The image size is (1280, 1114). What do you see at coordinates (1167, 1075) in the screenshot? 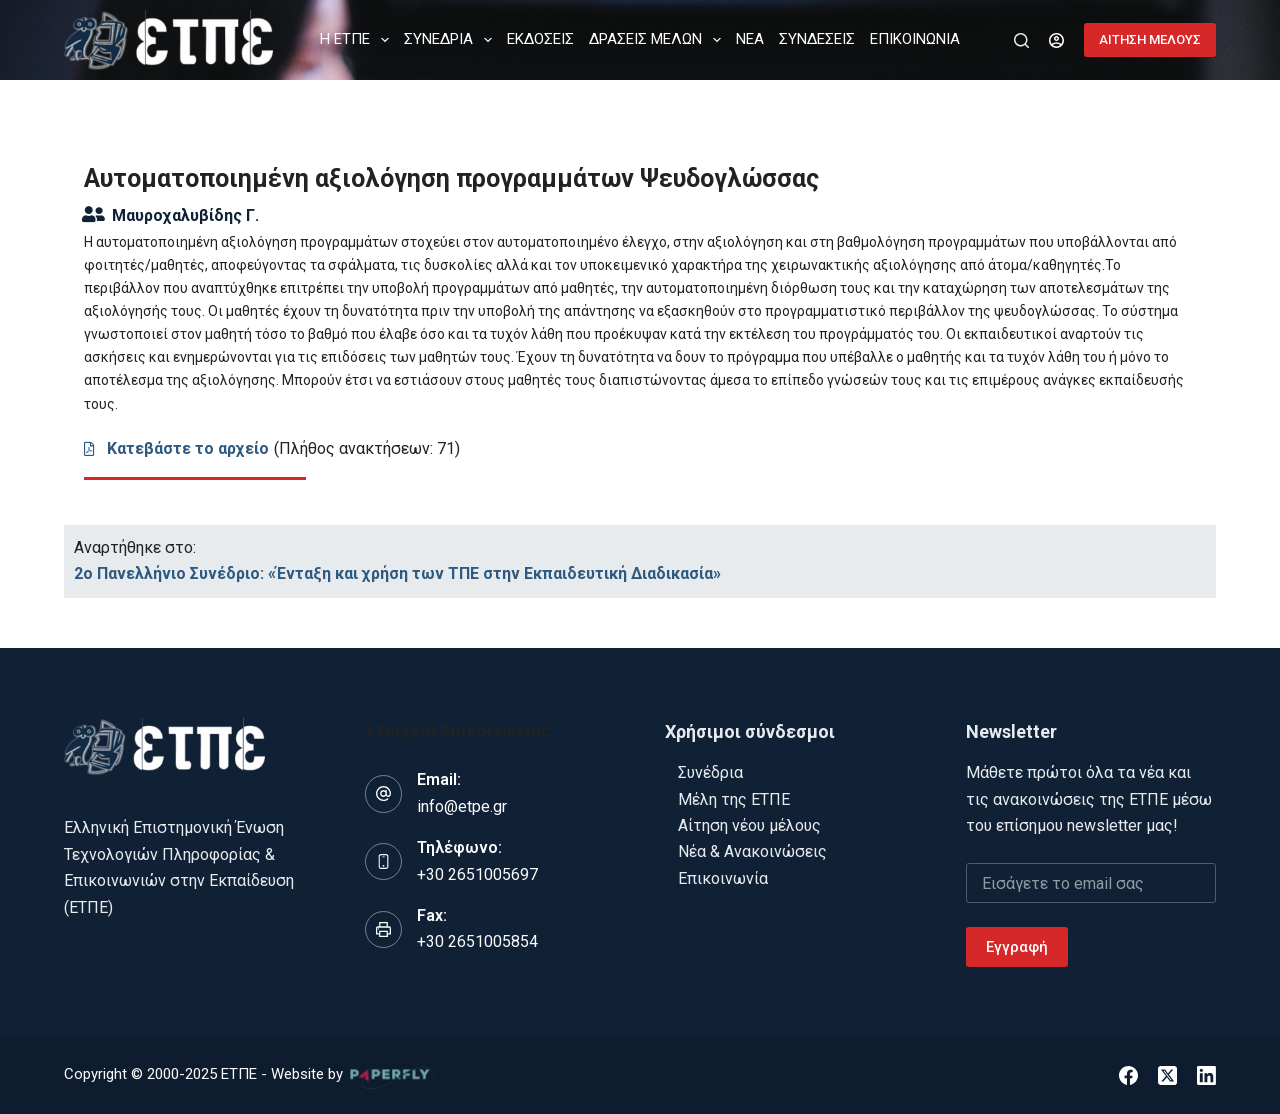
I see `[X (Twitter)]` at bounding box center [1167, 1075].